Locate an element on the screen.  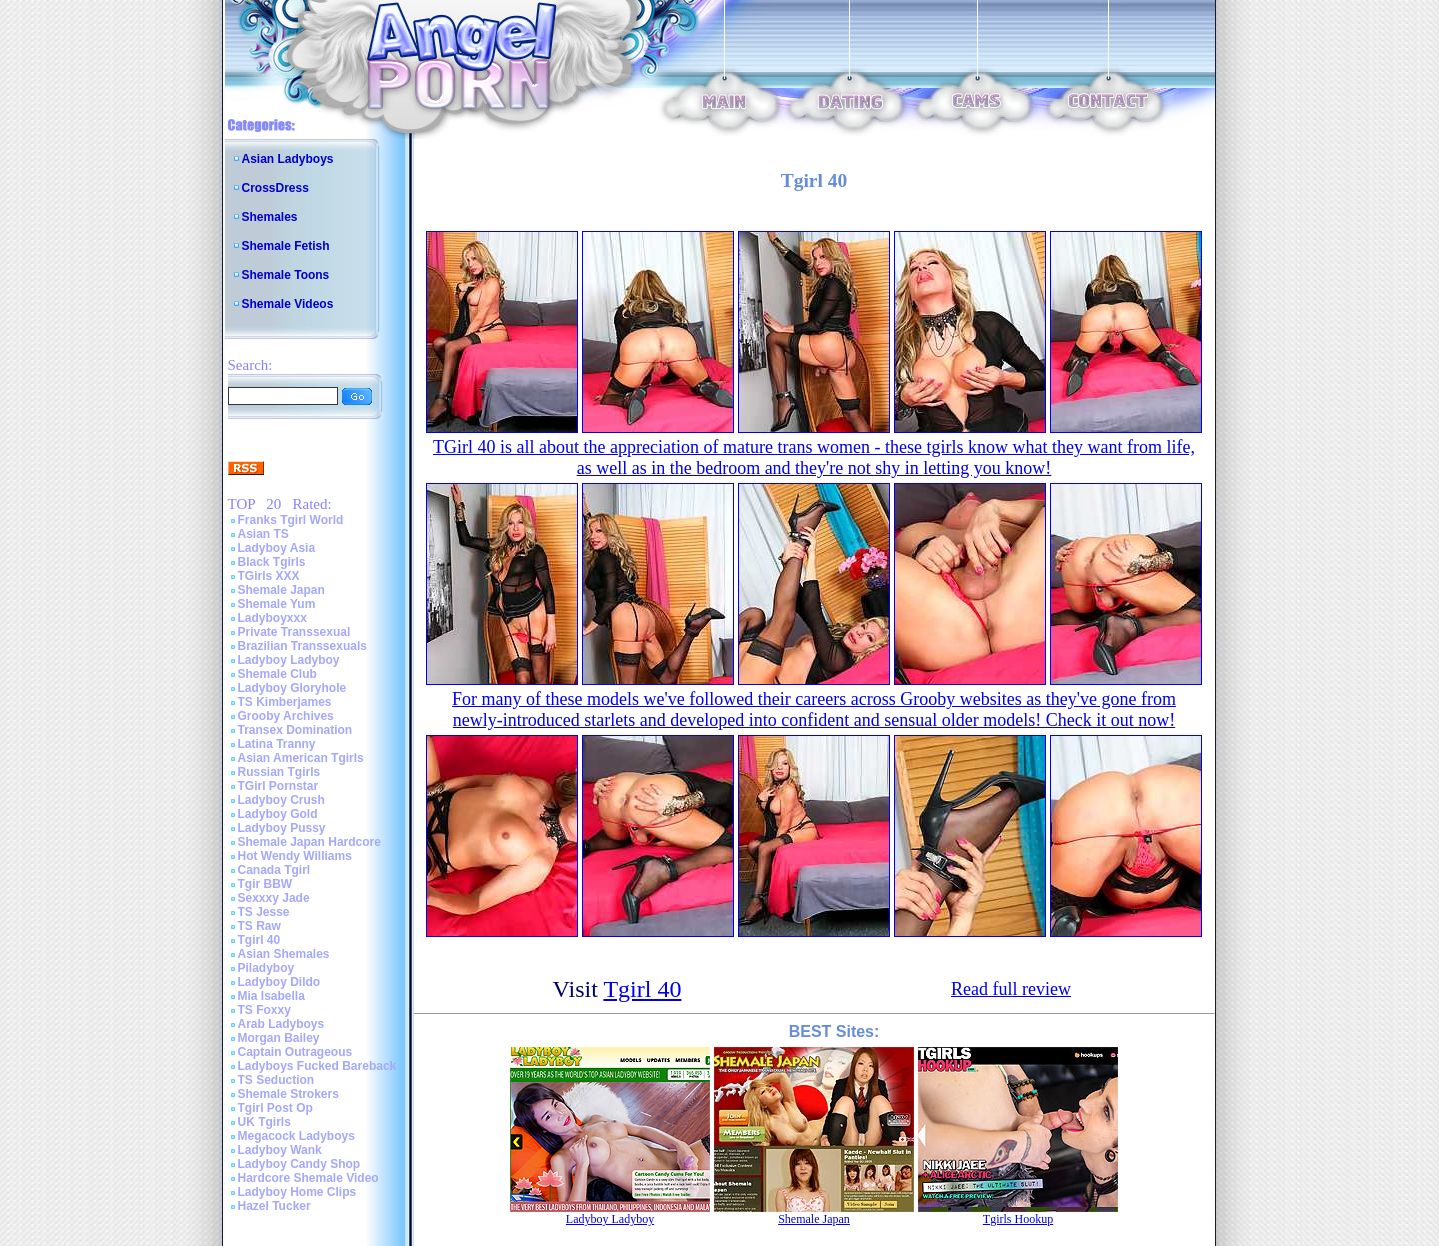
Ladyboy Ladyboy is located at coordinates (289, 660).